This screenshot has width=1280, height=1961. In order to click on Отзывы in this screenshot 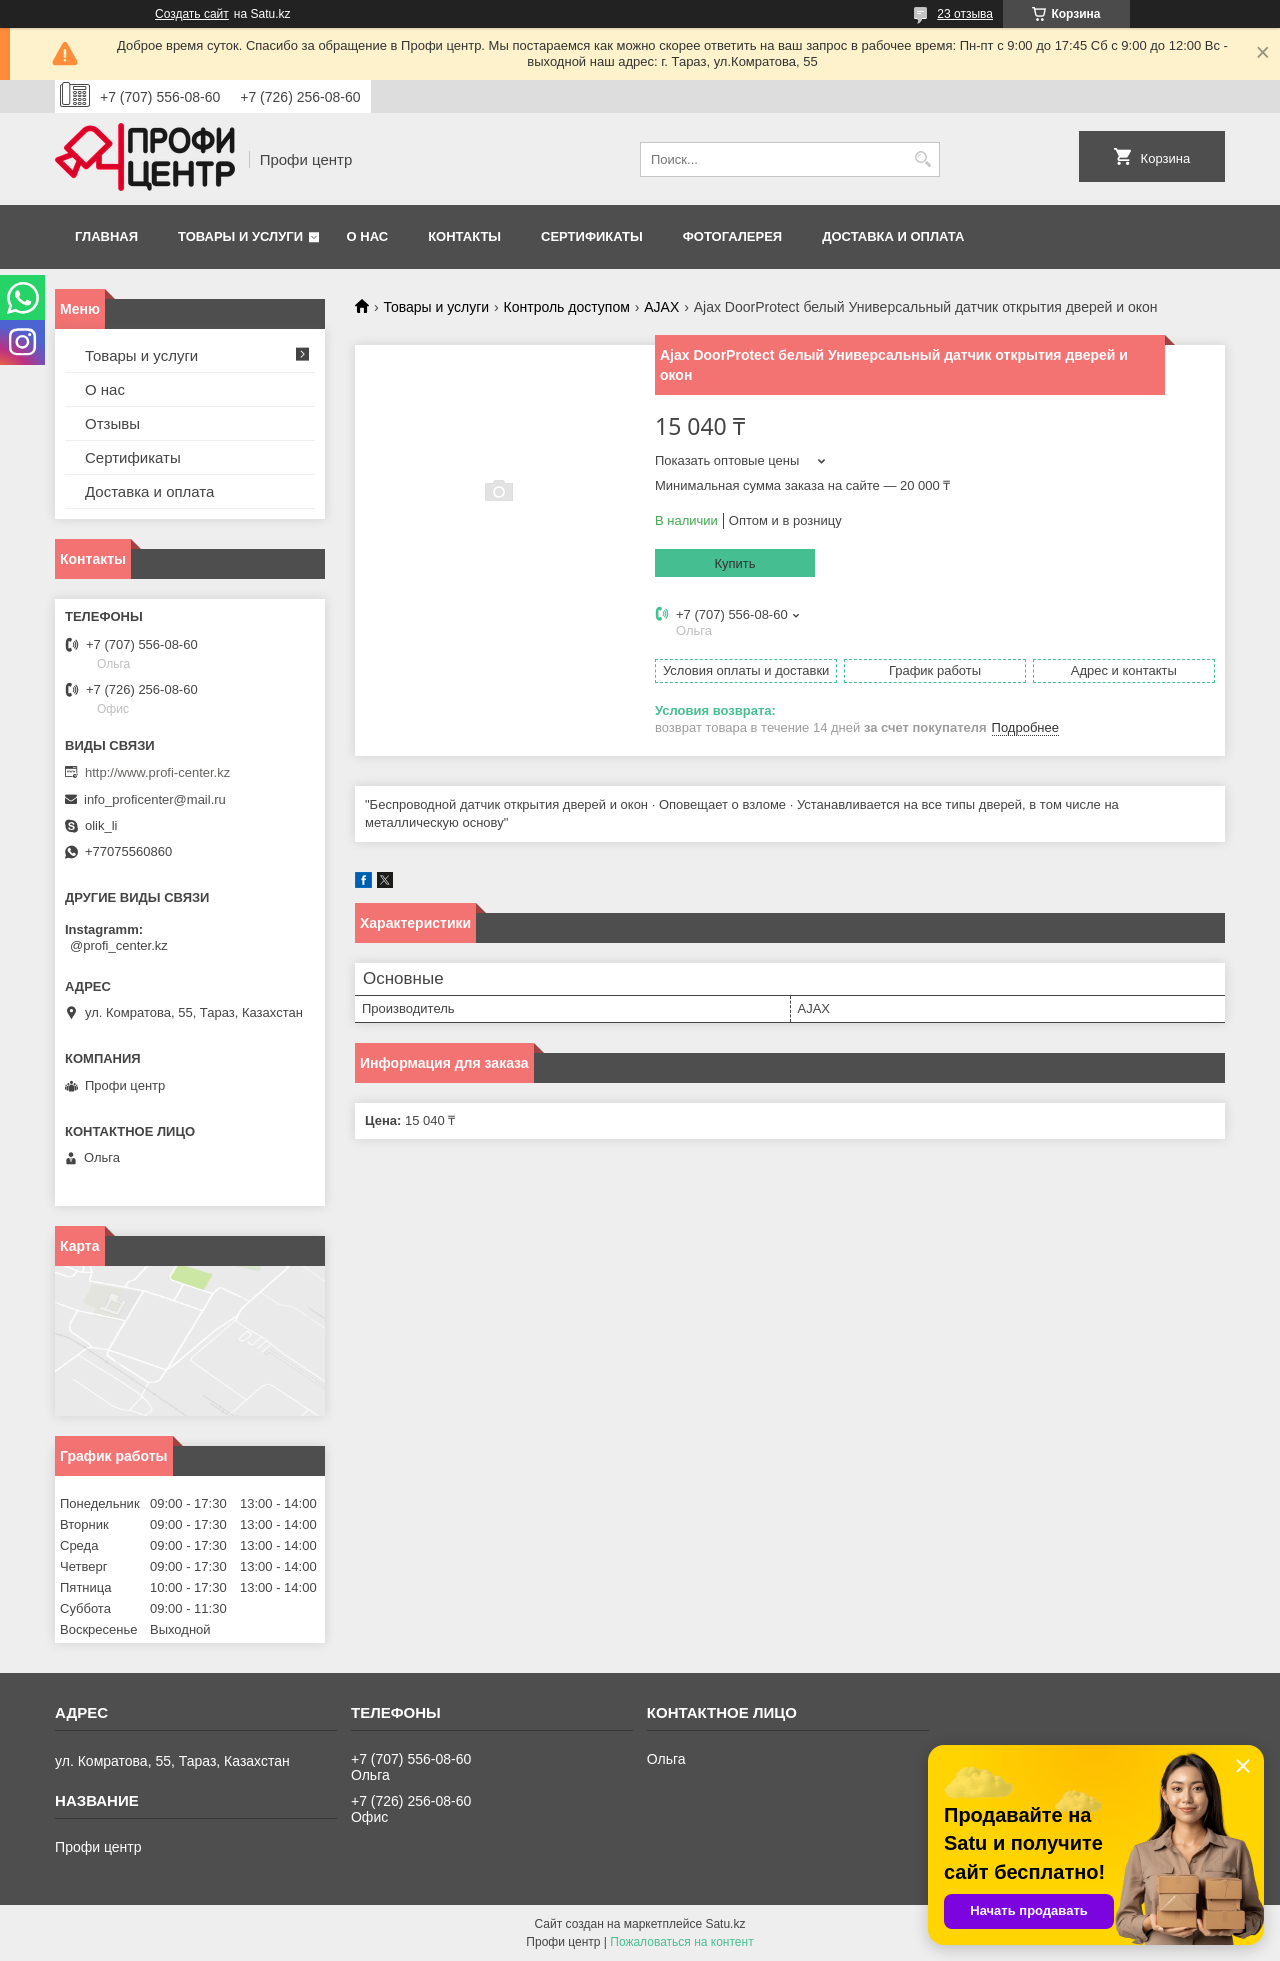, I will do `click(112, 423)`.